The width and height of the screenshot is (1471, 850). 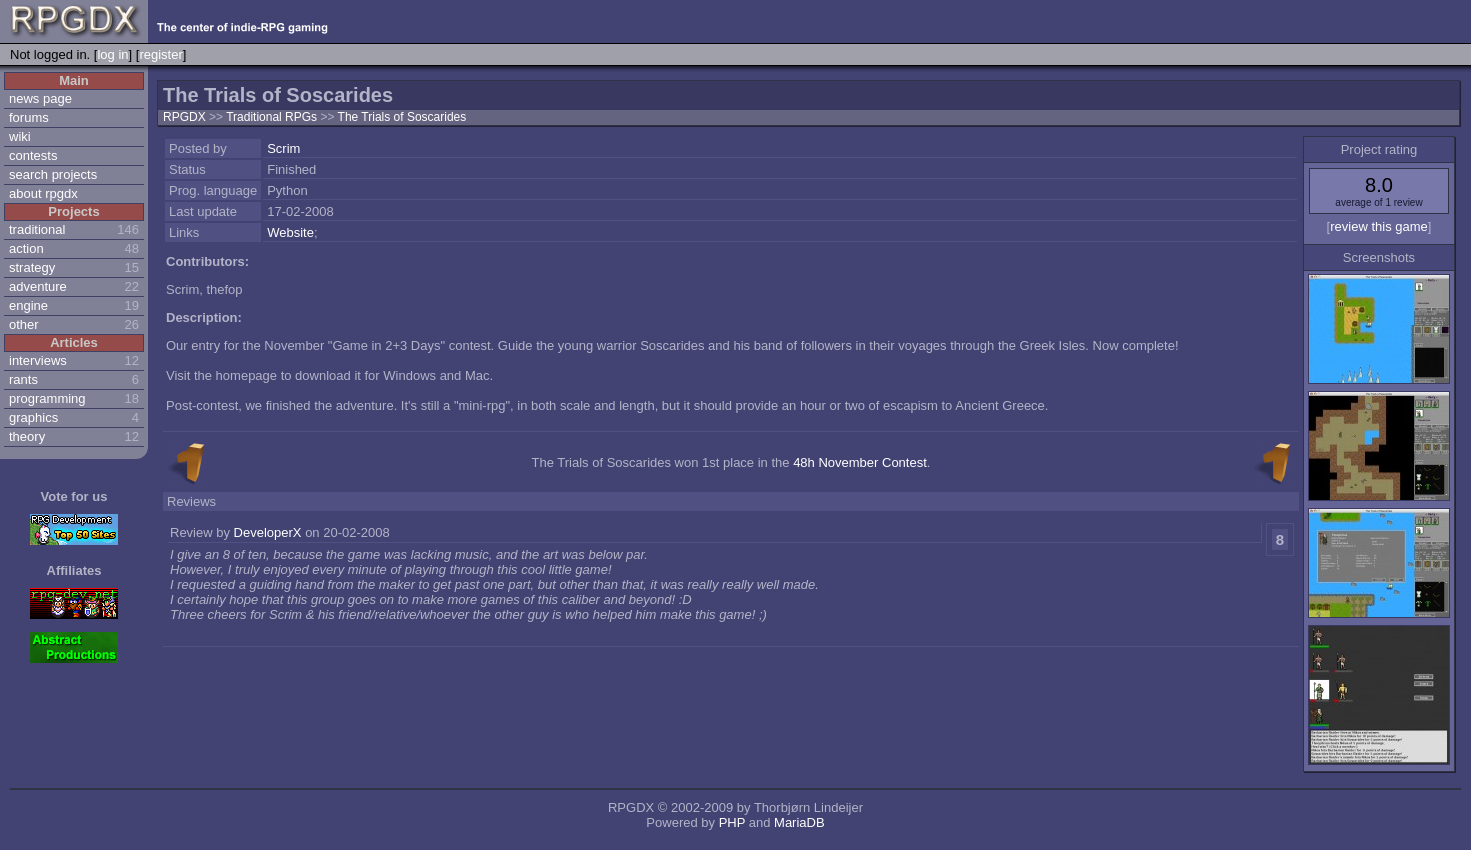 I want to click on log in, so click(x=112, y=54).